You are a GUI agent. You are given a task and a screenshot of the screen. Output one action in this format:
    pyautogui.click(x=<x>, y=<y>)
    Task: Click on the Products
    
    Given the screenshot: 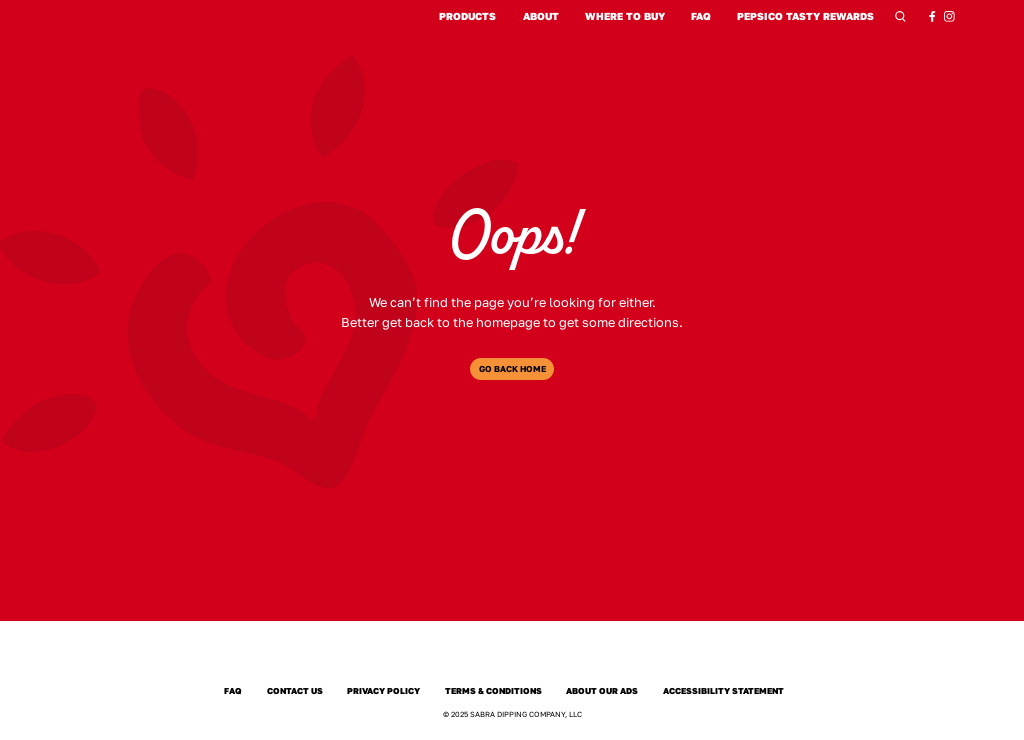 What is the action you would take?
    pyautogui.click(x=467, y=16)
    